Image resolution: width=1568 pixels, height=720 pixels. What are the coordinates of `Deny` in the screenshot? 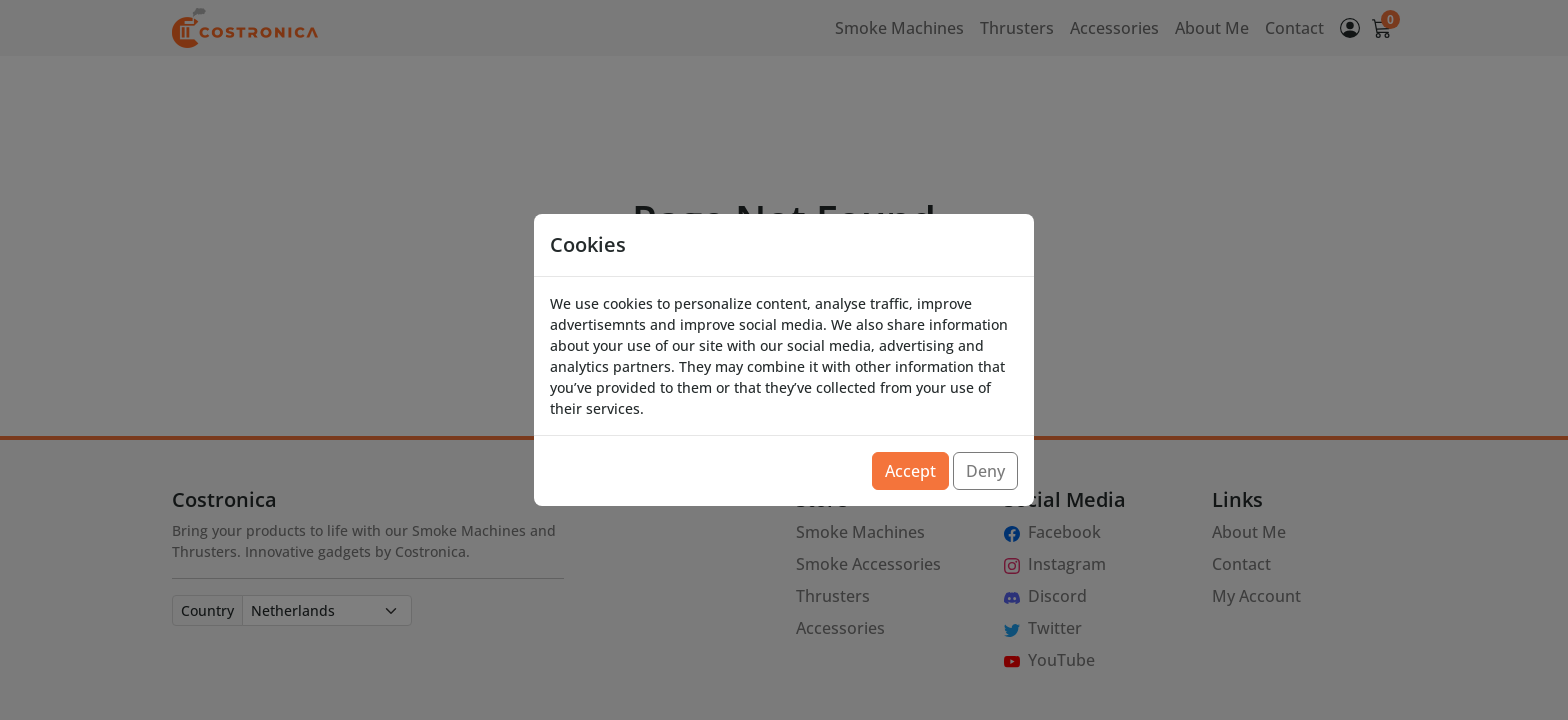 It's located at (985, 471).